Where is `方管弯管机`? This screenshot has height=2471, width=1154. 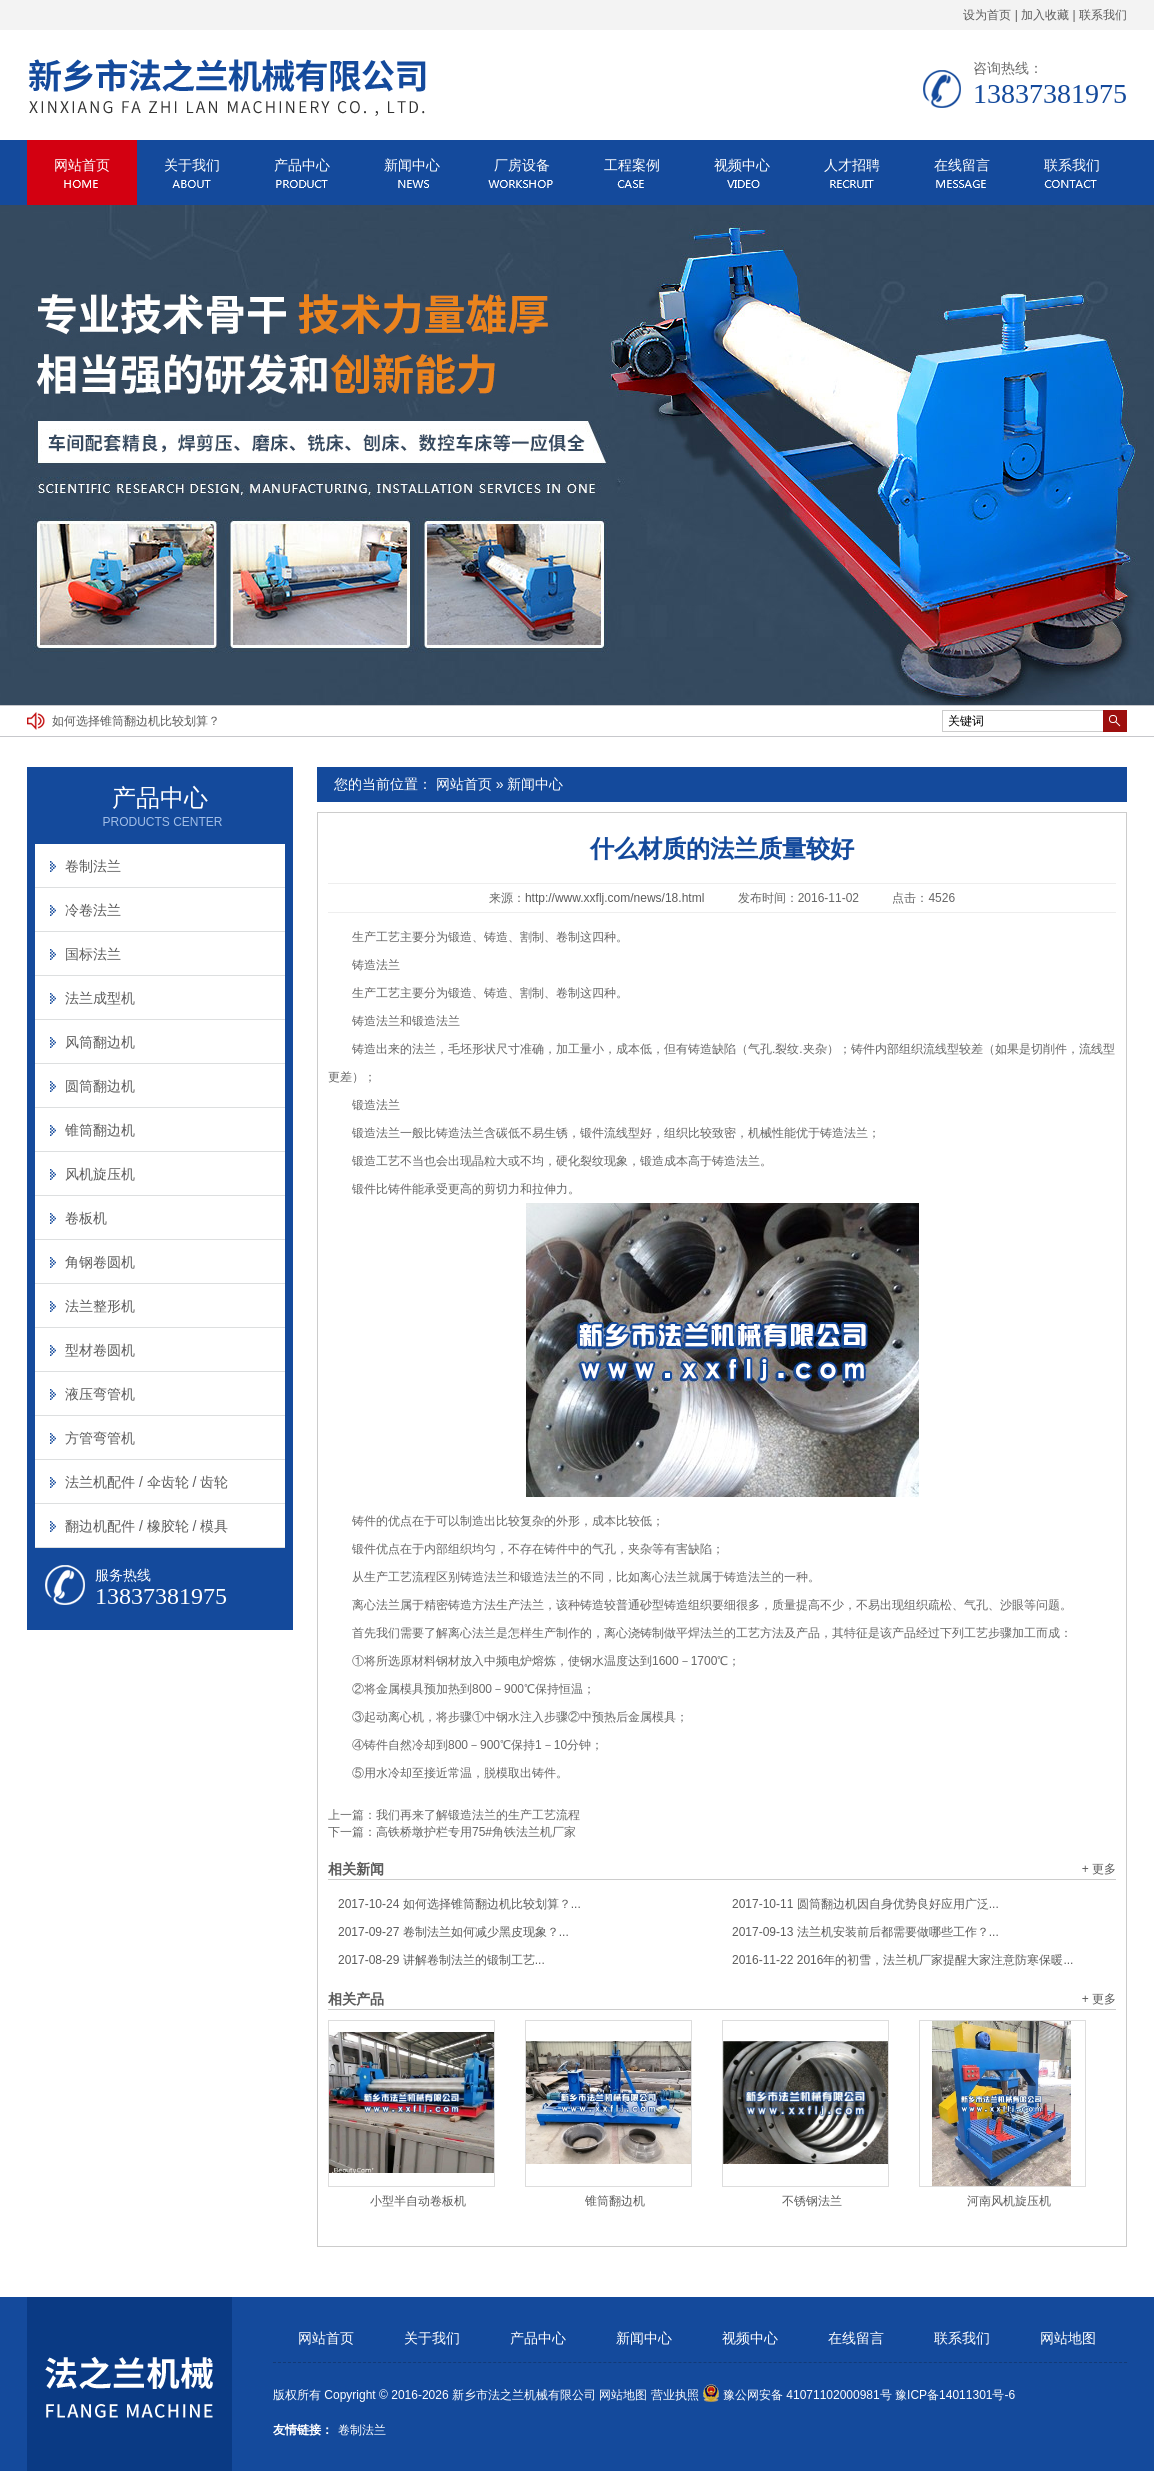
方管弯管机 is located at coordinates (100, 1438).